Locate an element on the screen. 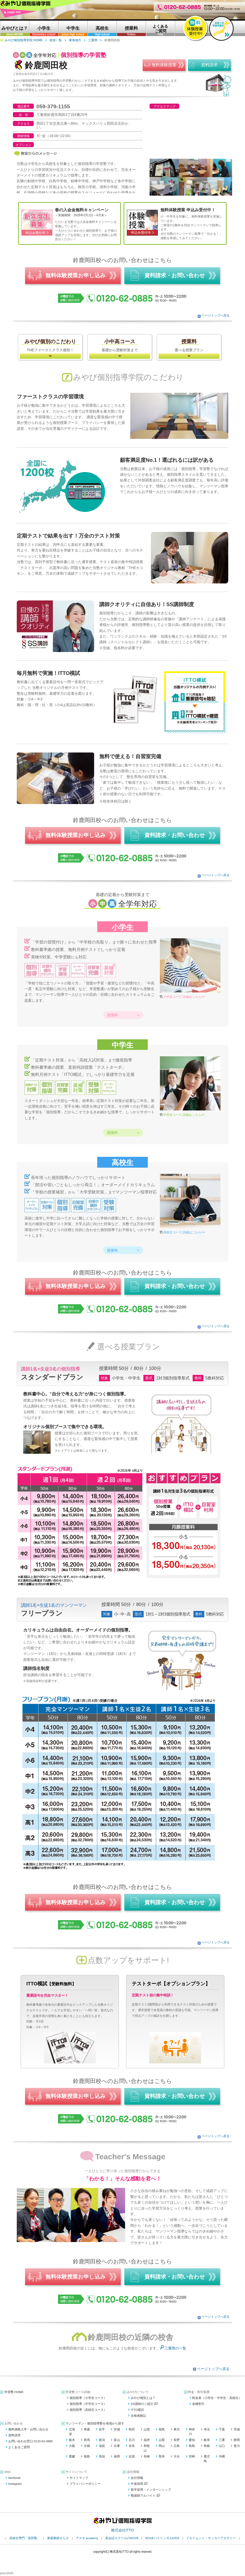 The width and height of the screenshot is (245, 2576). 新卒採用・インターンシップ is located at coordinates (151, 2489).